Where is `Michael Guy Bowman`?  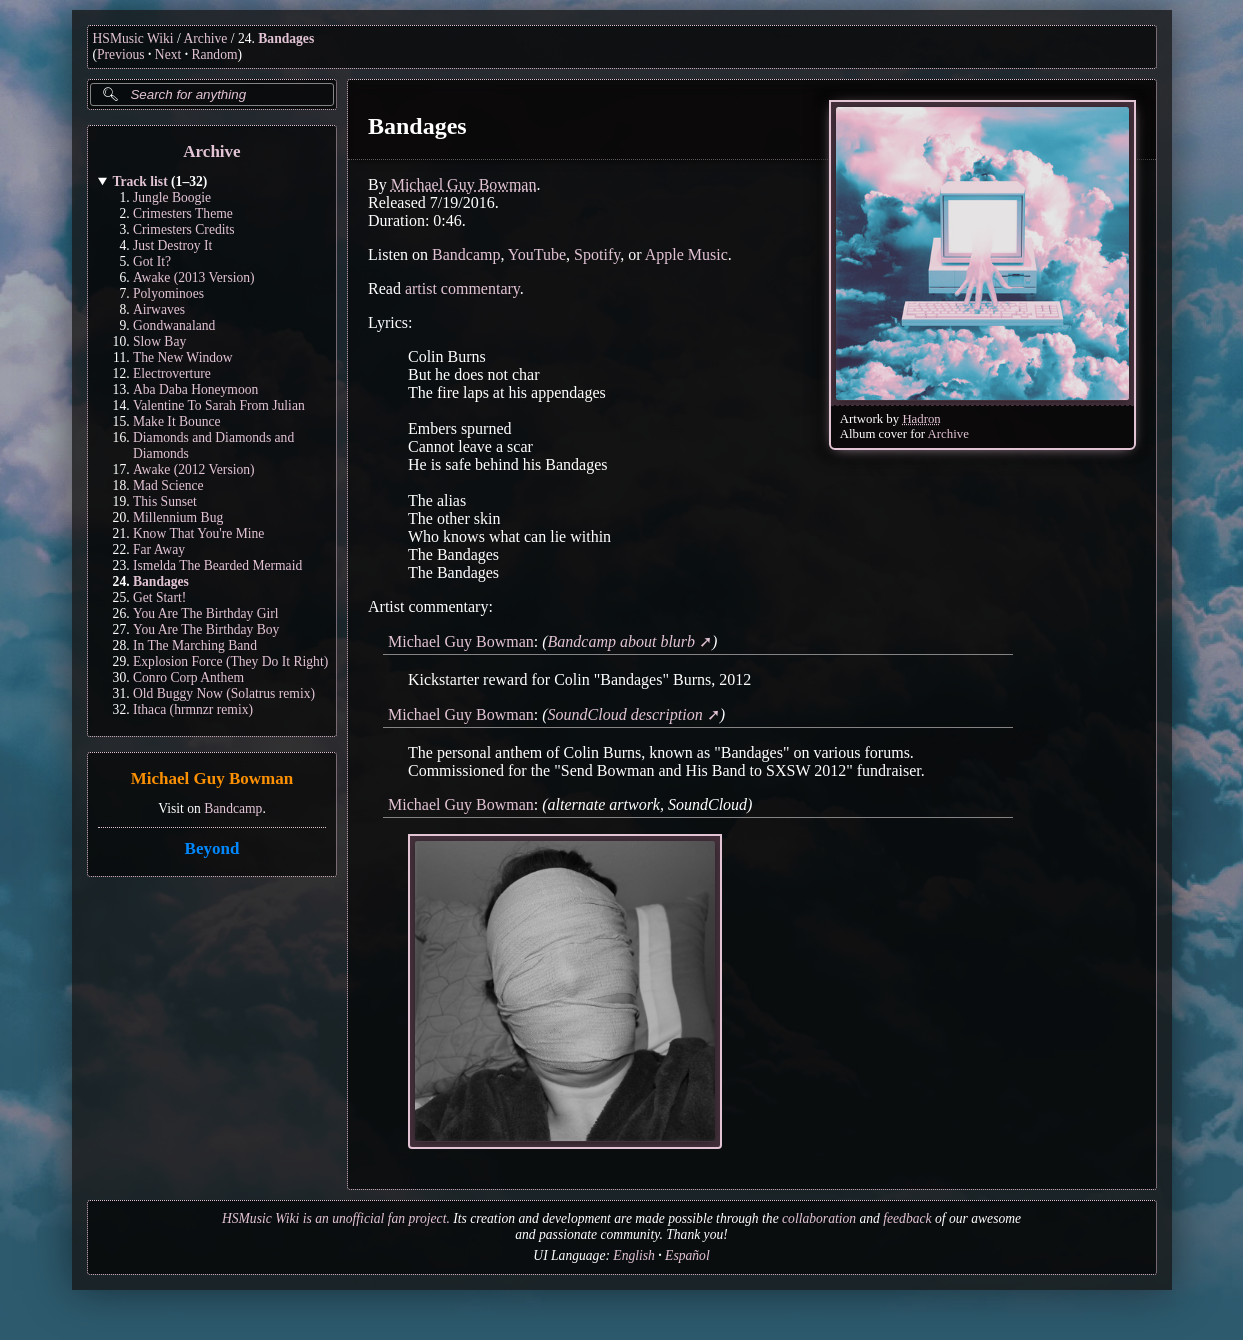 Michael Guy Bowman is located at coordinates (211, 779).